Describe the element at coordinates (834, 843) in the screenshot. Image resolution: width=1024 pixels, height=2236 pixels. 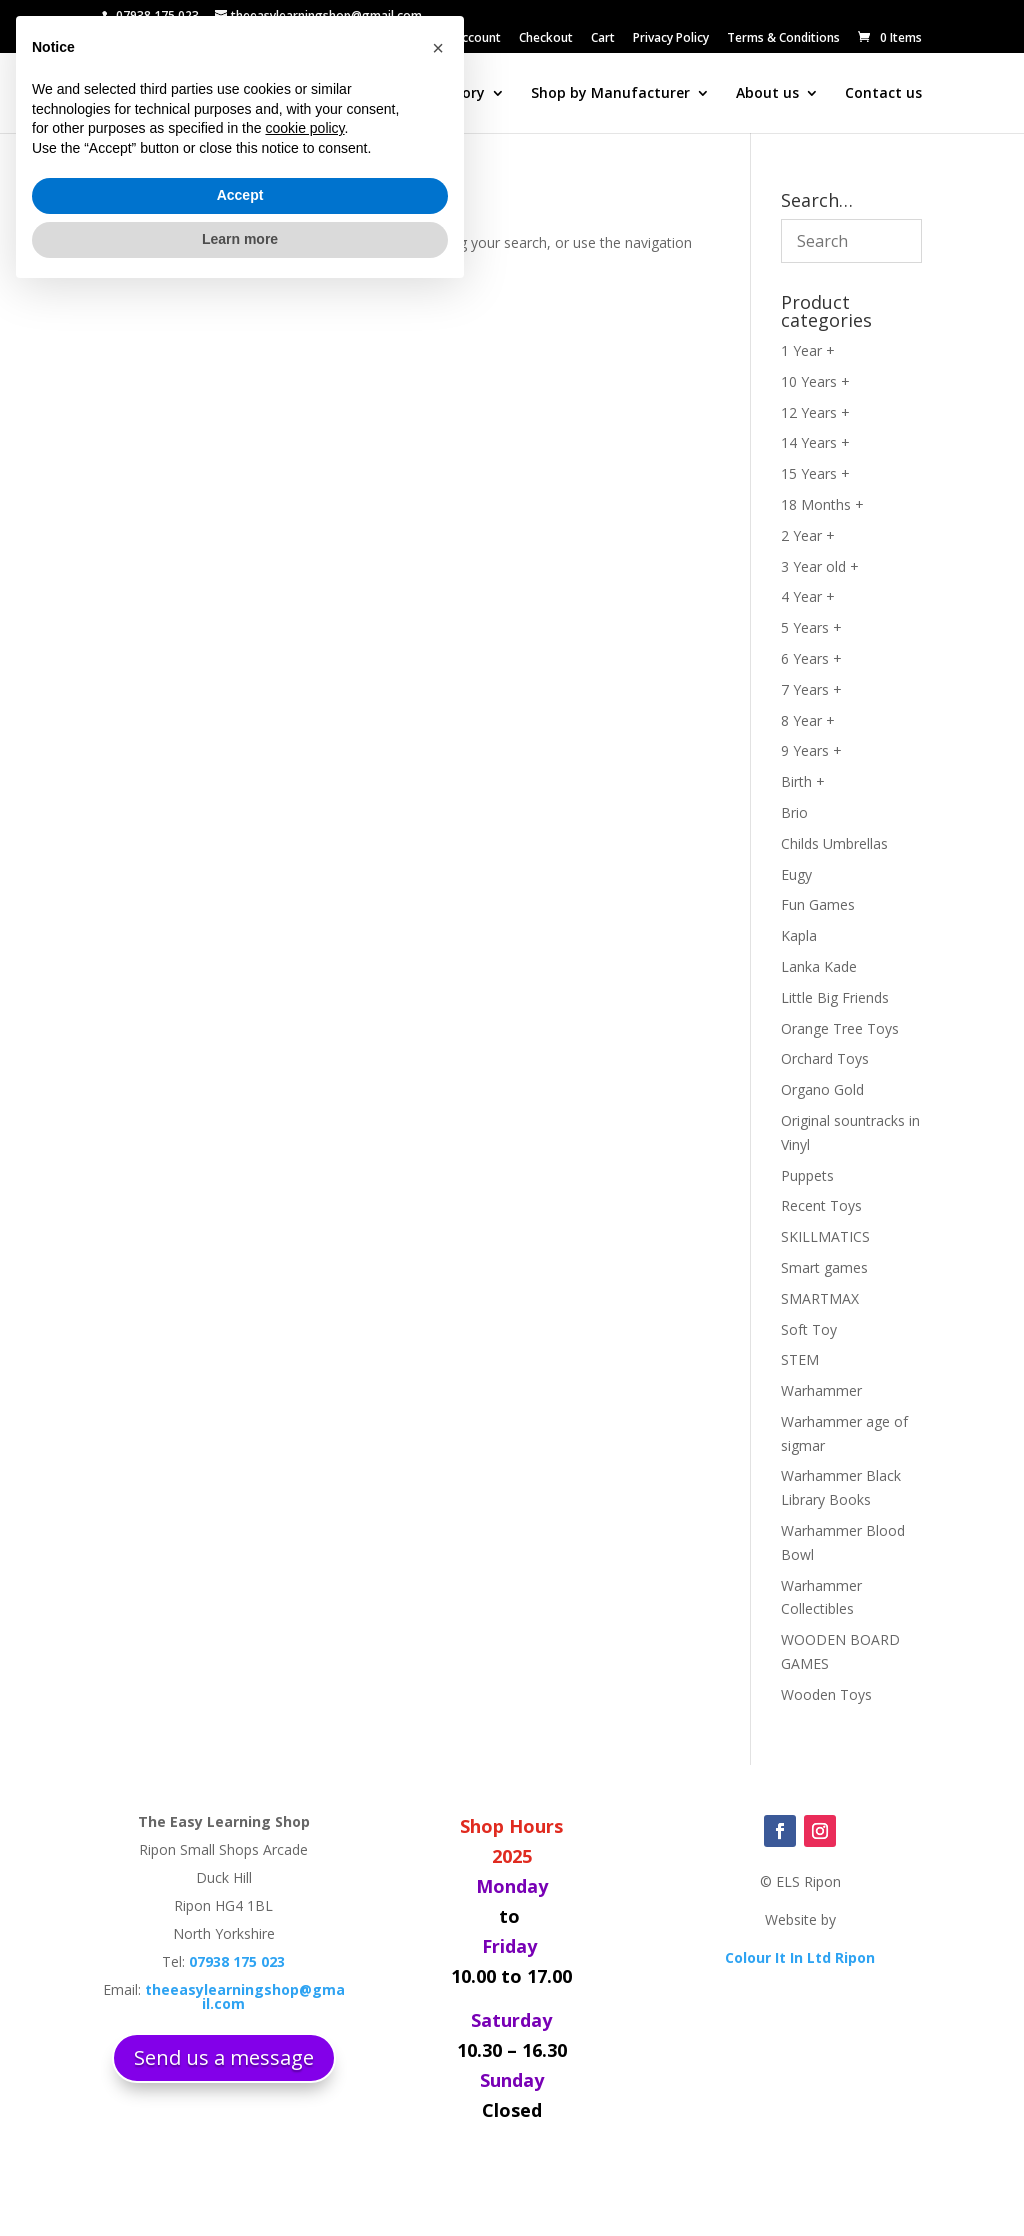
I see `Childs Umbrellas` at that location.